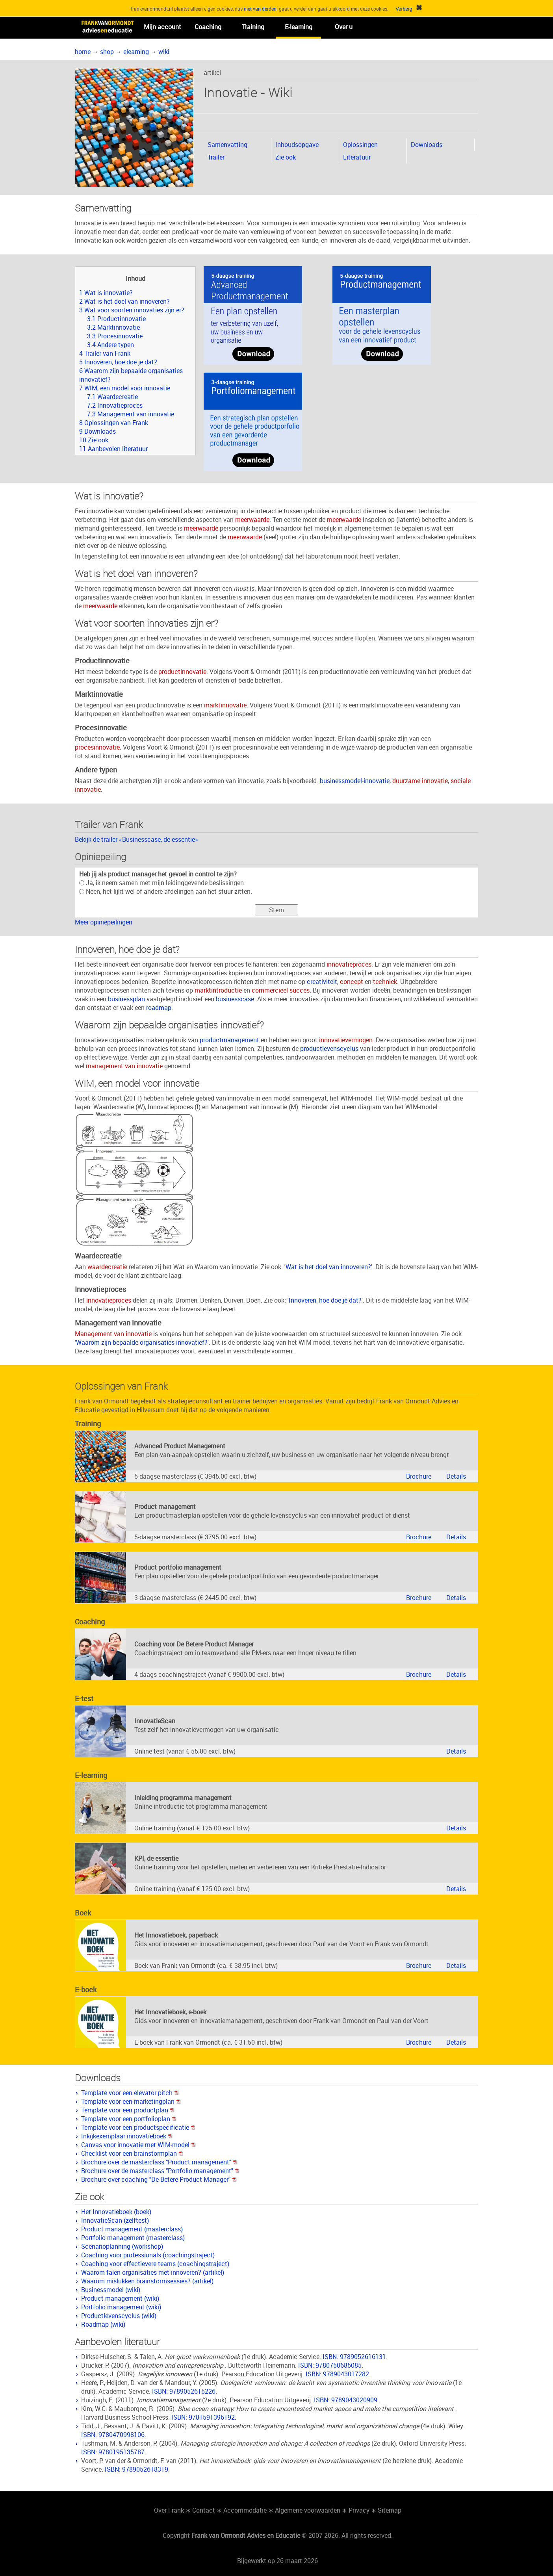 The width and height of the screenshot is (553, 2576). I want to click on 3.3 Procesinnovatie, so click(115, 336).